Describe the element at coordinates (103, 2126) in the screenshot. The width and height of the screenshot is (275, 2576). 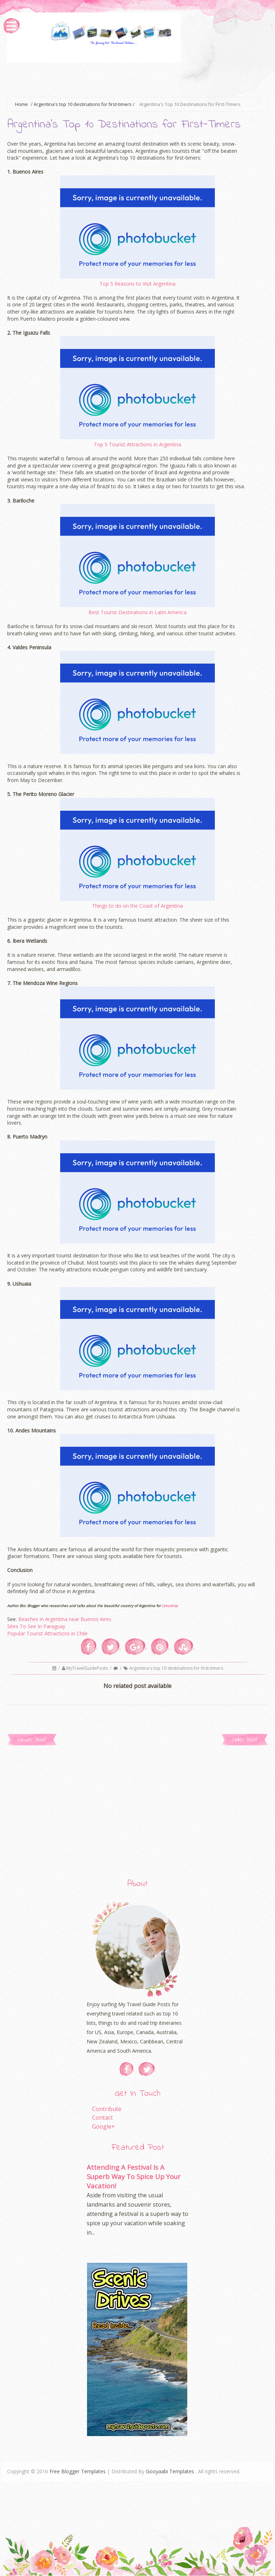
I see `Google+` at that location.